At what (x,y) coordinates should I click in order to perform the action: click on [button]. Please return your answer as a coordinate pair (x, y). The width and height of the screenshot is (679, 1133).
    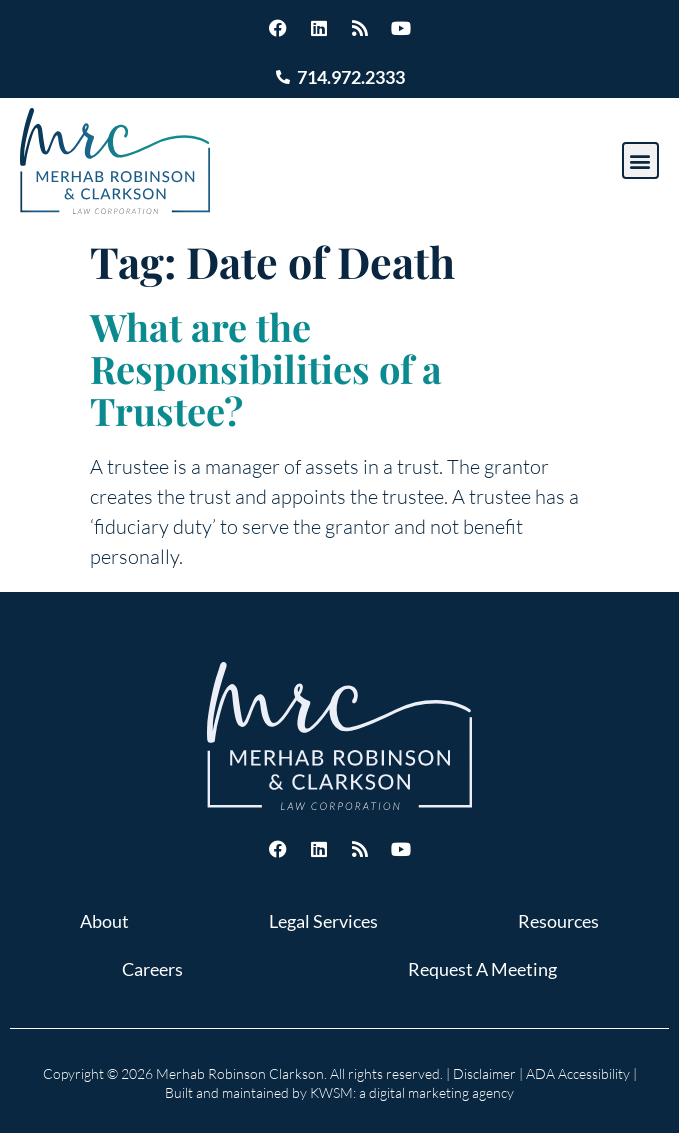
    Looking at the image, I should click on (640, 160).